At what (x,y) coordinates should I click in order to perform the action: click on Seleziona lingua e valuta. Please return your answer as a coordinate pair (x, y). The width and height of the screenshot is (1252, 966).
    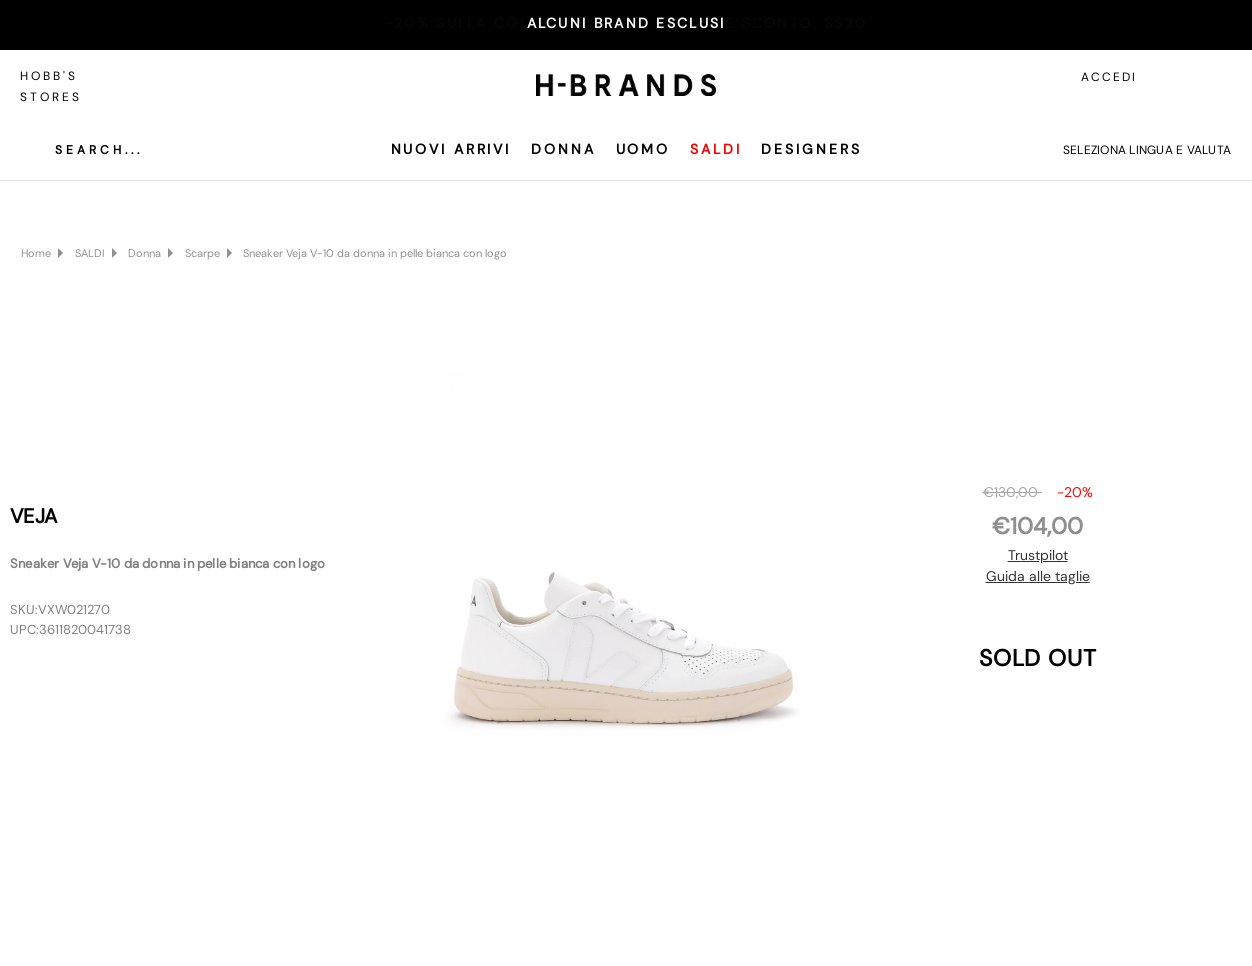
    Looking at the image, I should click on (1147, 150).